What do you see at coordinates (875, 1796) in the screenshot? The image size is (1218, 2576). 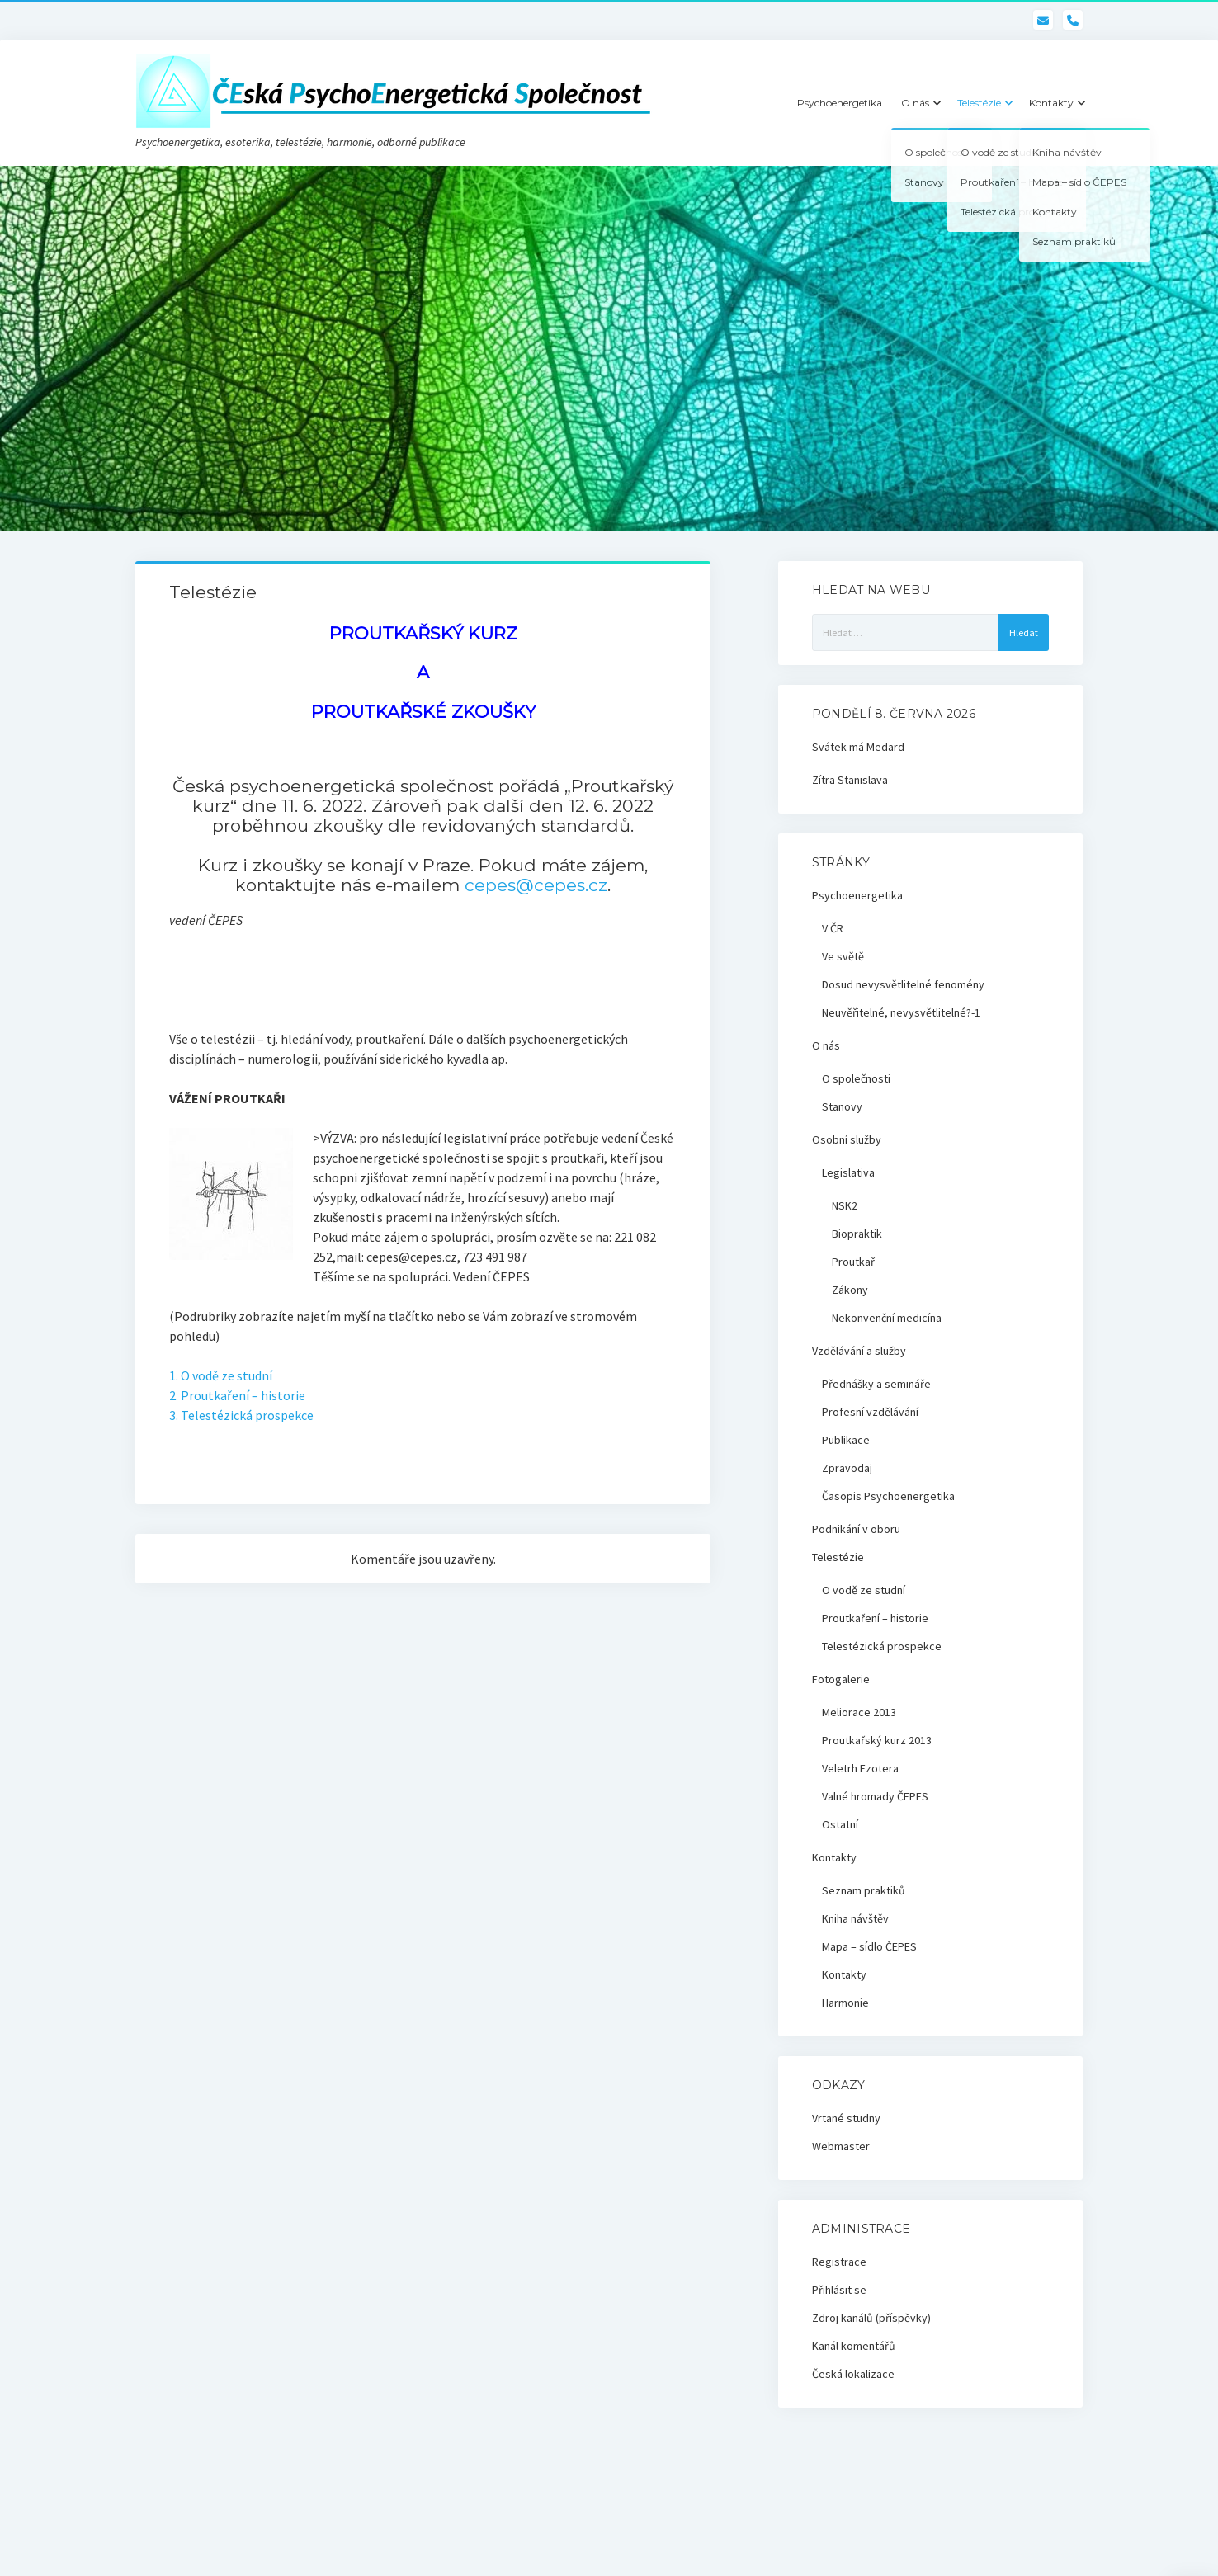 I see `Valné hromady ČEPES` at bounding box center [875, 1796].